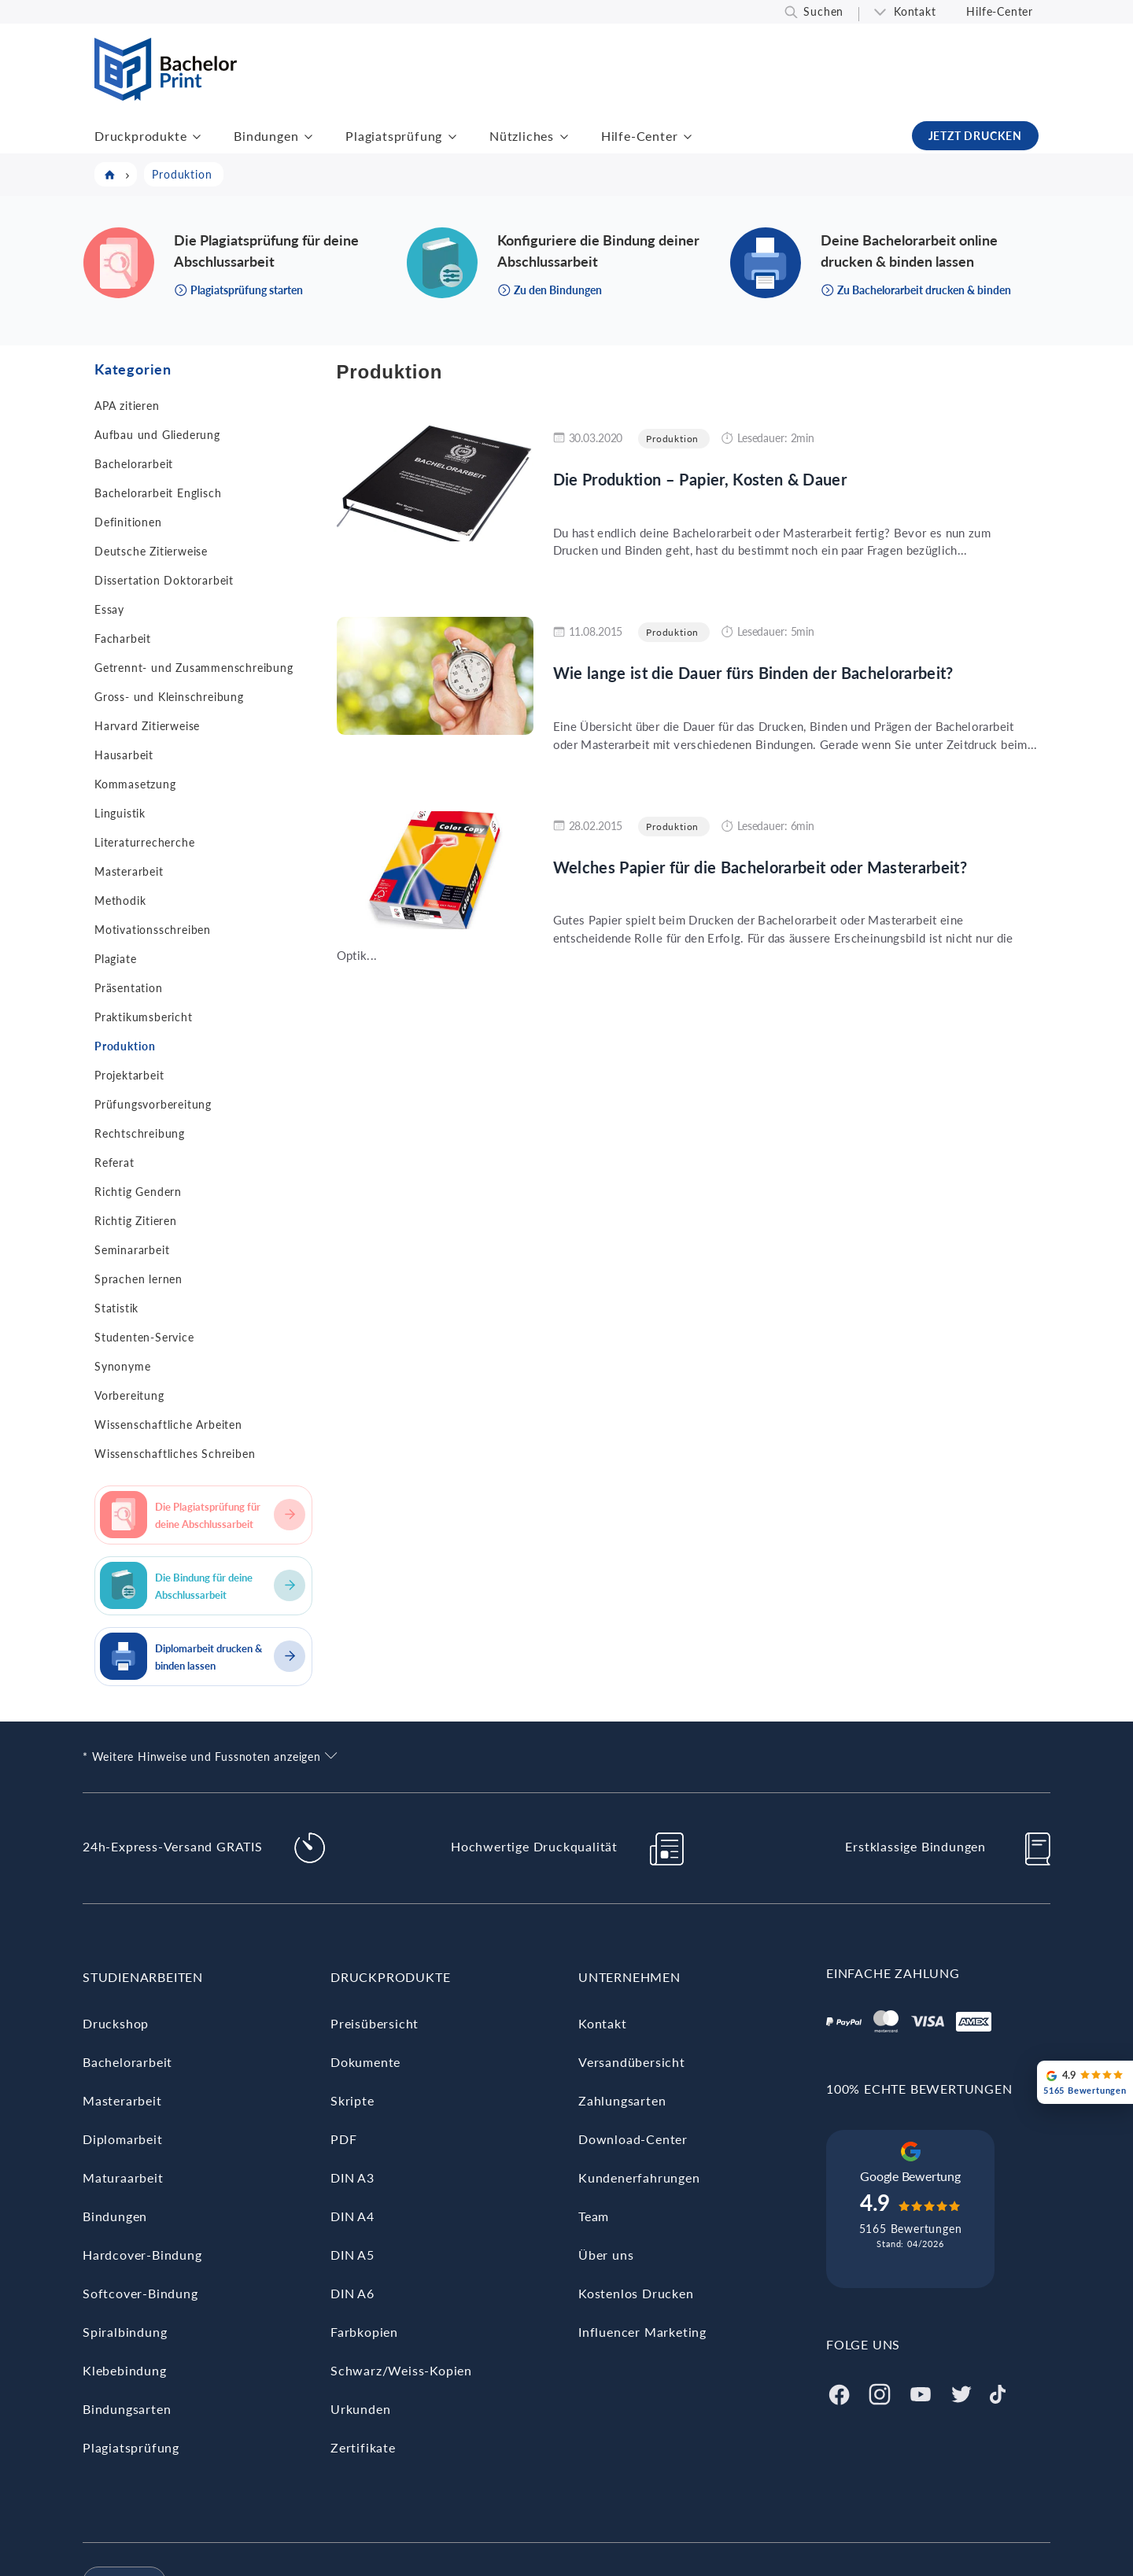  What do you see at coordinates (352, 2100) in the screenshot?
I see `Skripte` at bounding box center [352, 2100].